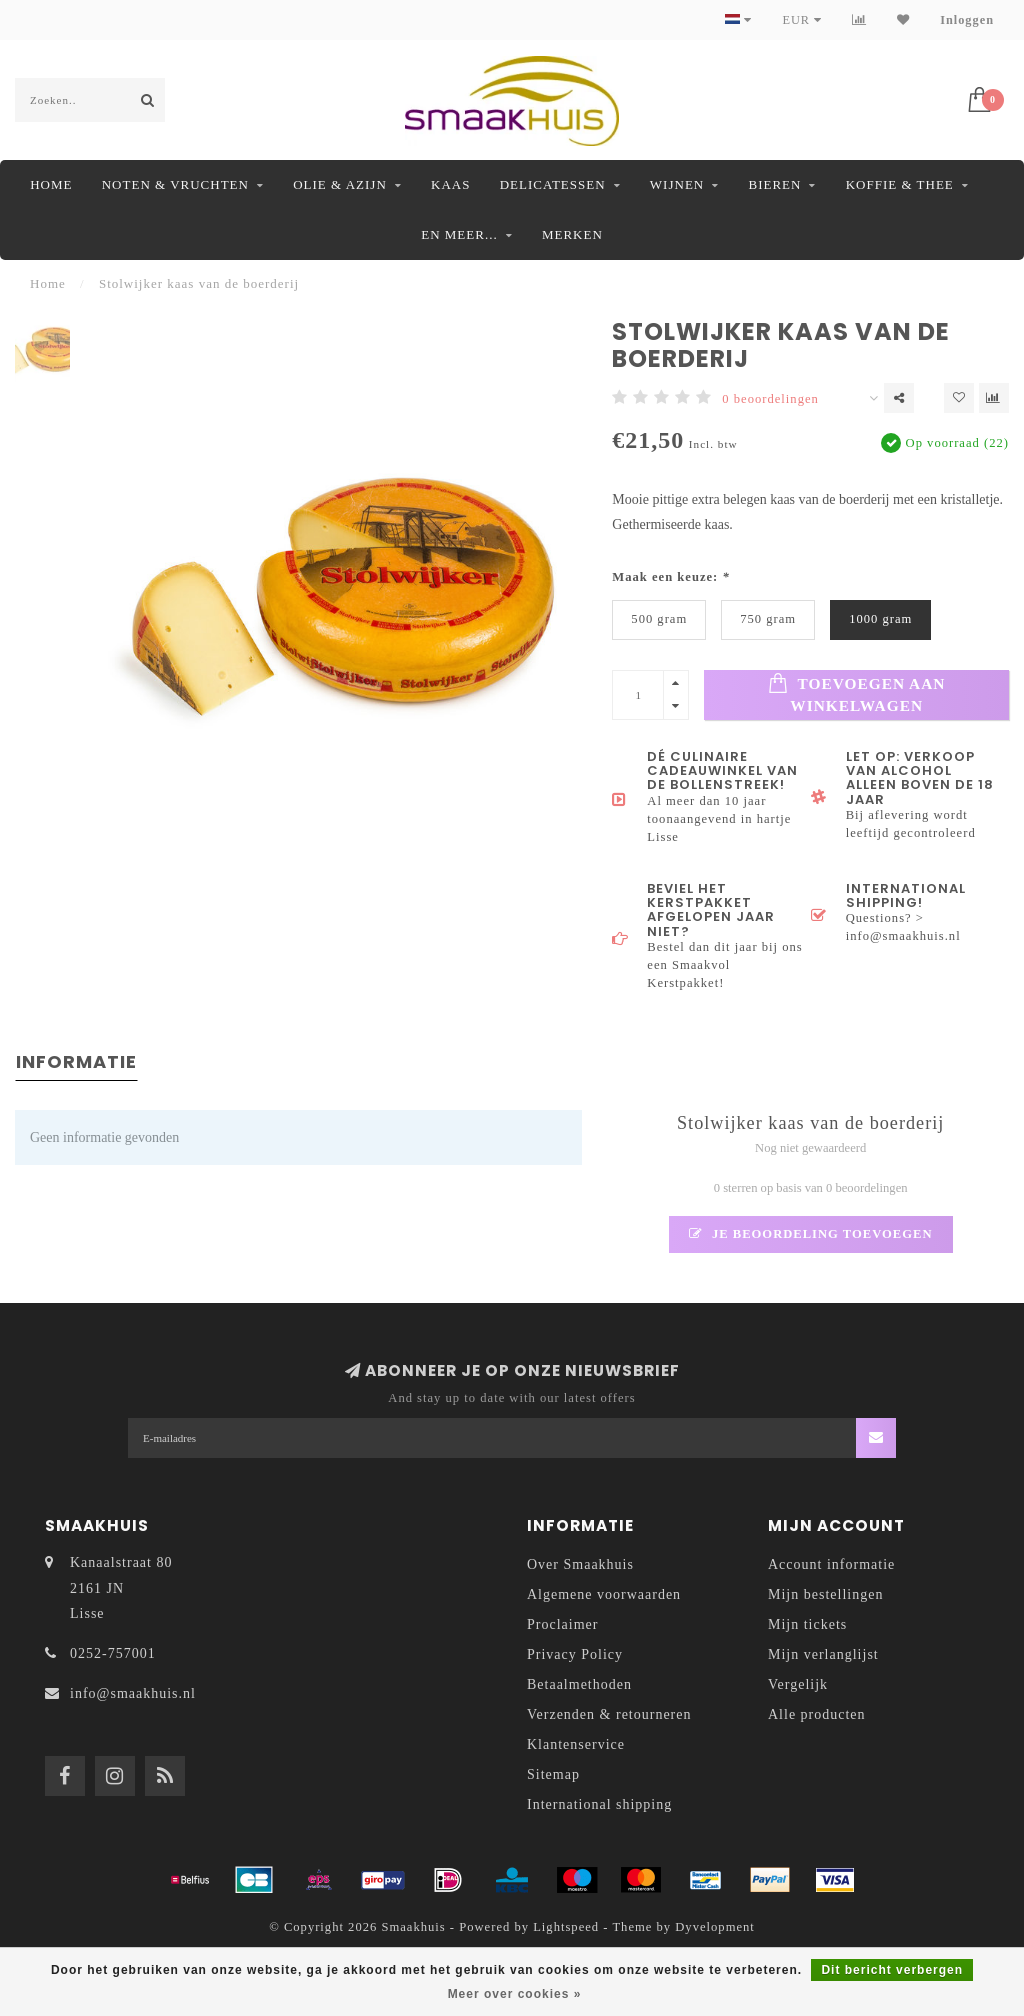 The width and height of the screenshot is (1024, 2016). What do you see at coordinates (768, 619) in the screenshot?
I see `750 gram` at bounding box center [768, 619].